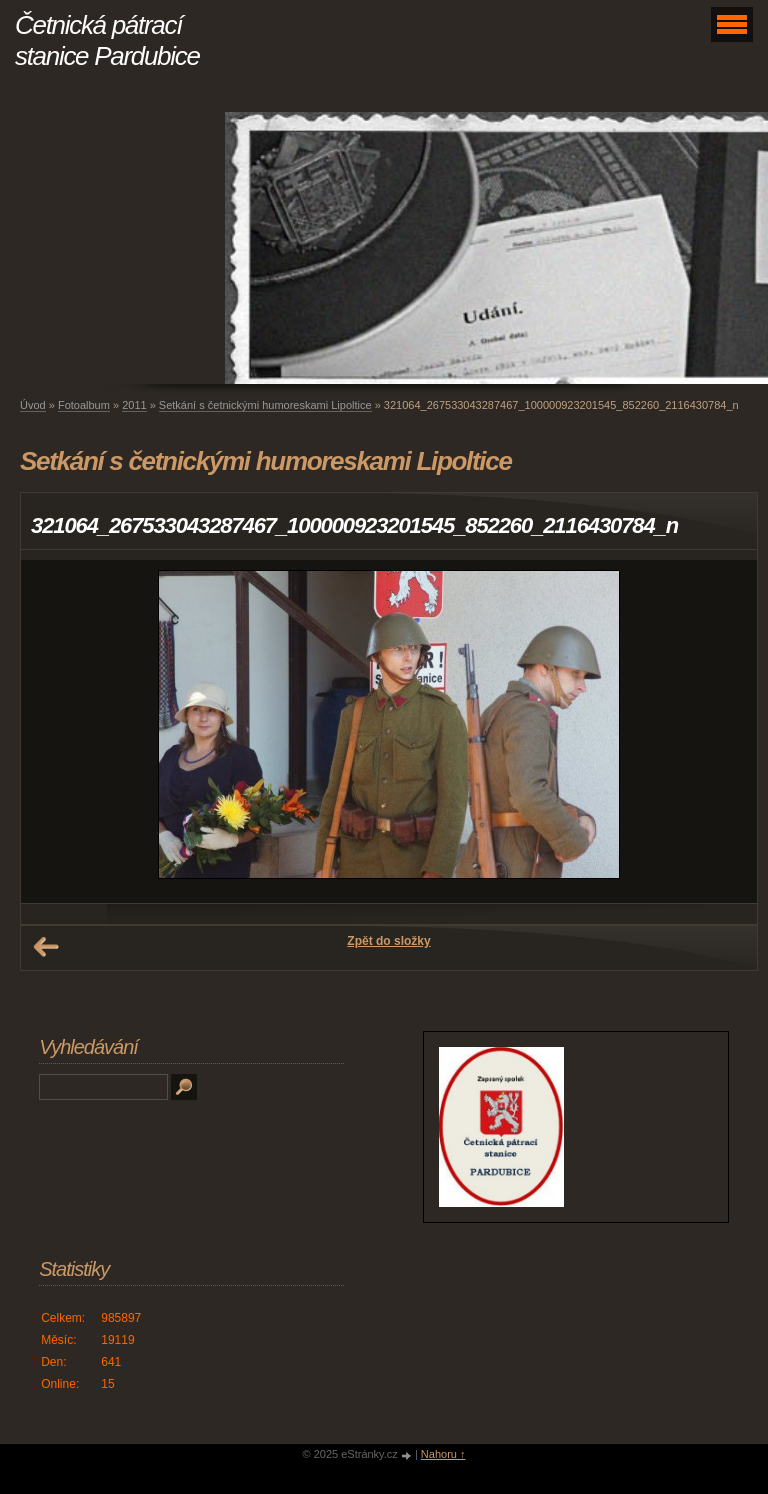  What do you see at coordinates (443, 1454) in the screenshot?
I see `Nahoru ↑` at bounding box center [443, 1454].